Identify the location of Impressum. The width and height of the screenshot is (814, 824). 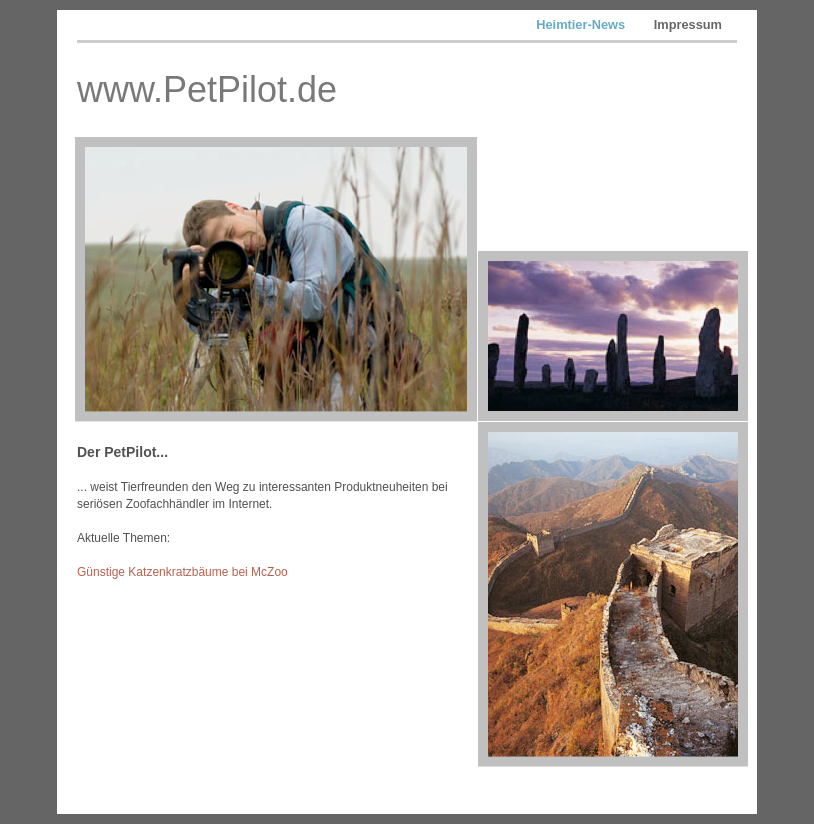
(688, 24).